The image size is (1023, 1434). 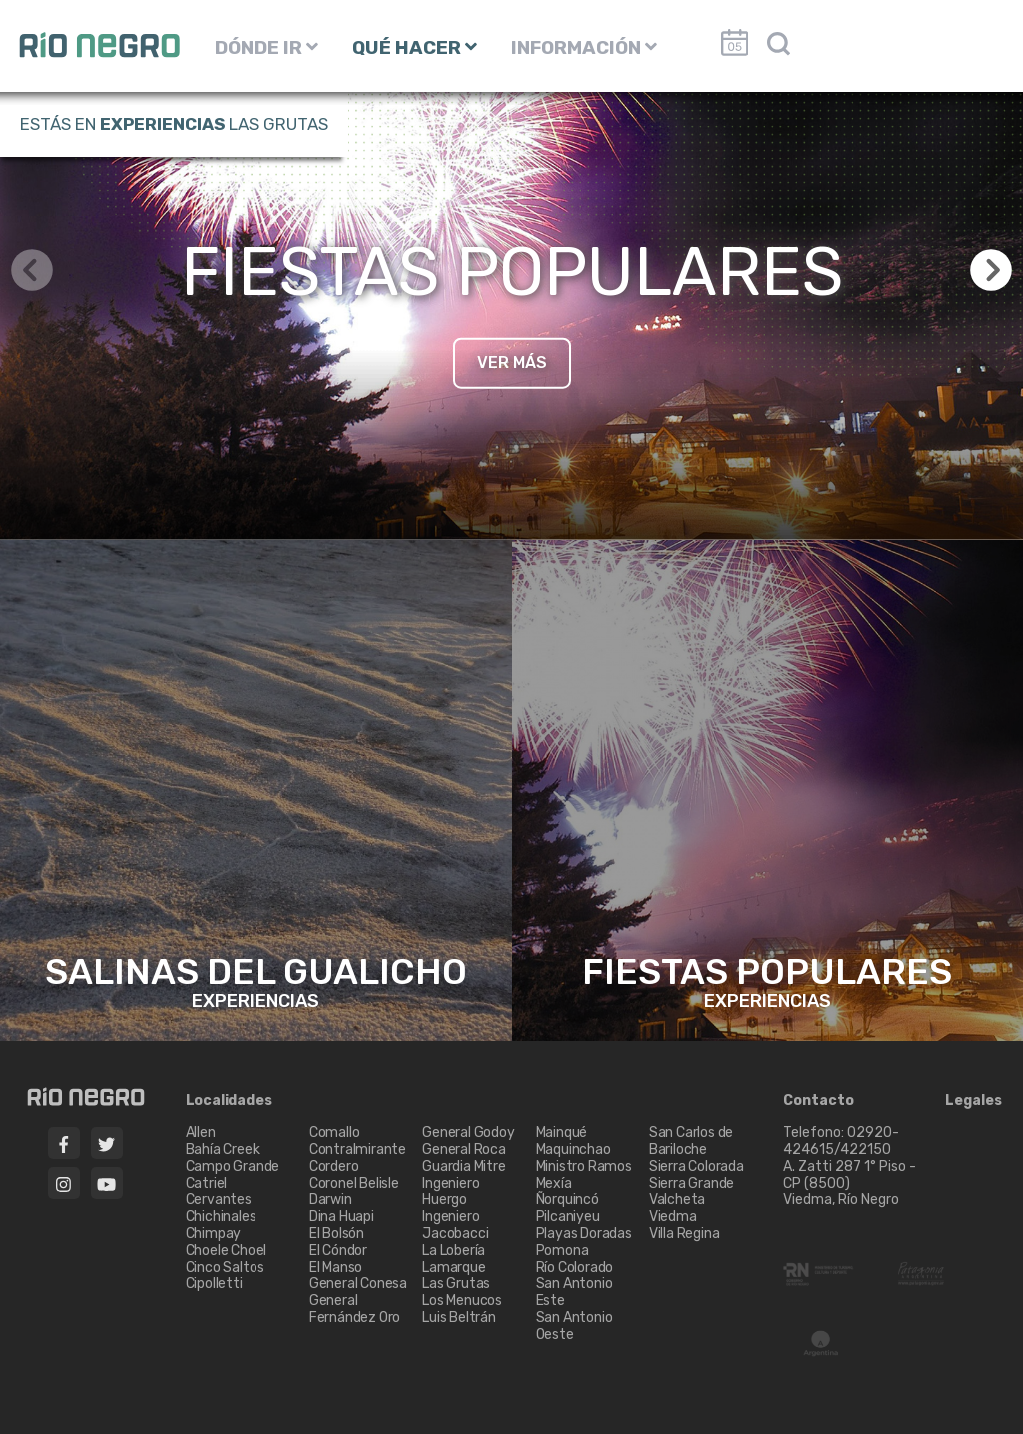 I want to click on A. Zatti 287 1° Piso - CP (8500) Viedma, Río Negro, so click(x=849, y=1183).